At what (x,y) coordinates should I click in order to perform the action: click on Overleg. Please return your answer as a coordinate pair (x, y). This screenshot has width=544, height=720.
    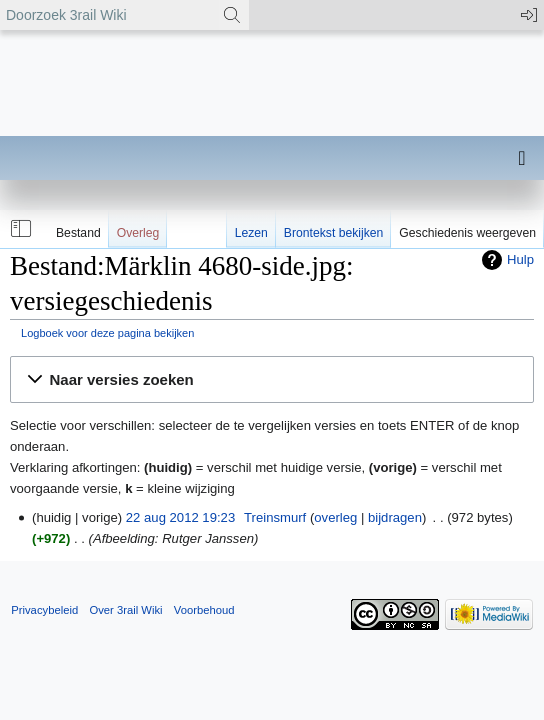
    Looking at the image, I should click on (138, 233).